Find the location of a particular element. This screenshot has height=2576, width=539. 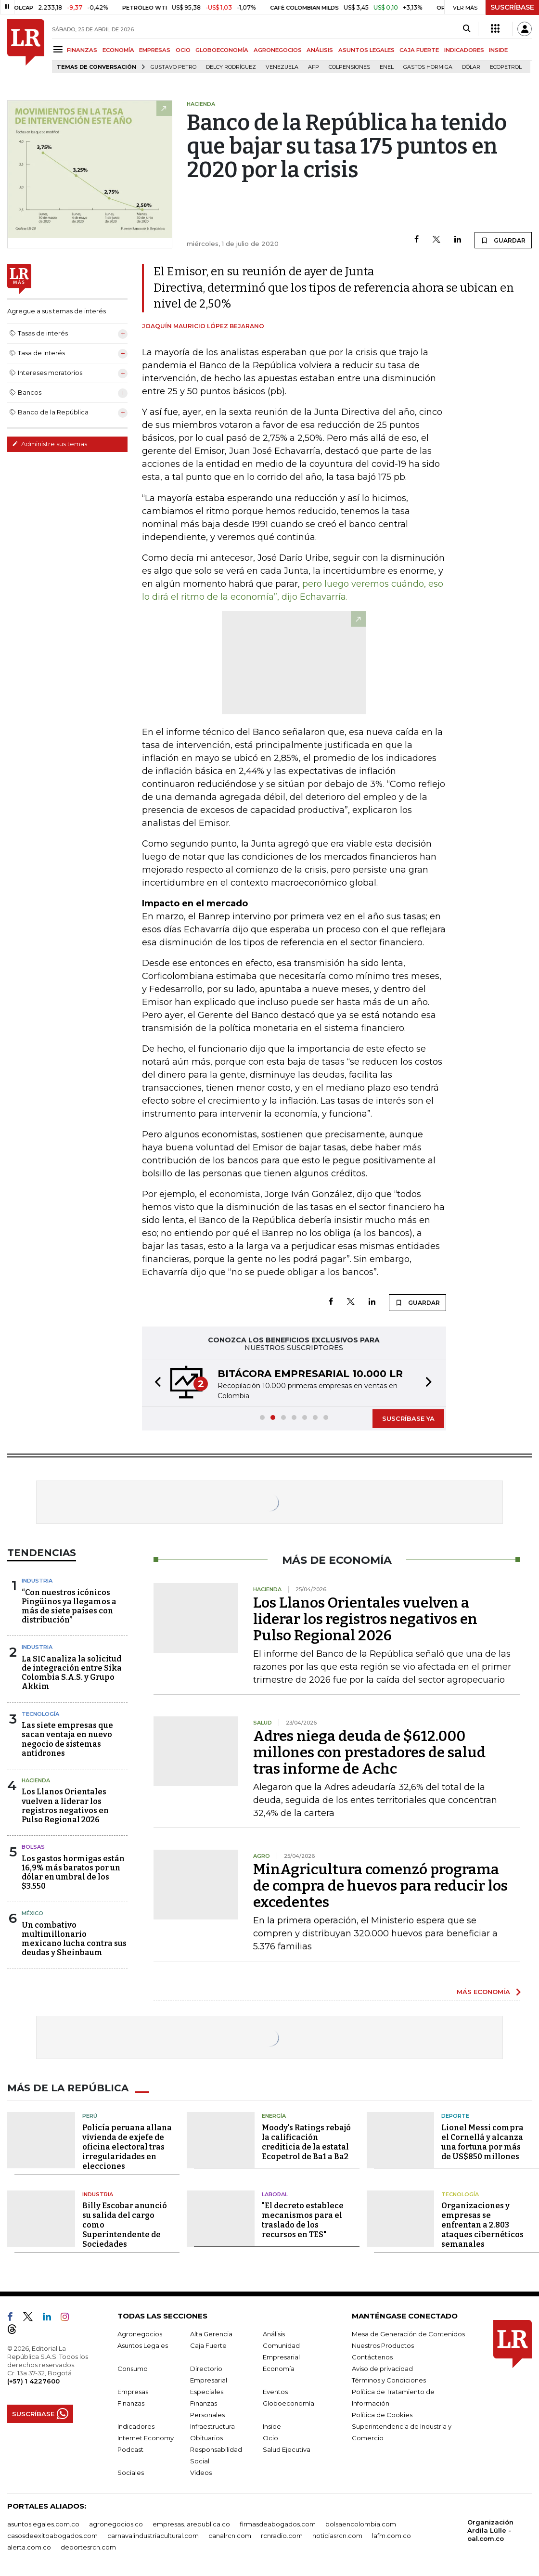

OCIO is located at coordinates (183, 50).